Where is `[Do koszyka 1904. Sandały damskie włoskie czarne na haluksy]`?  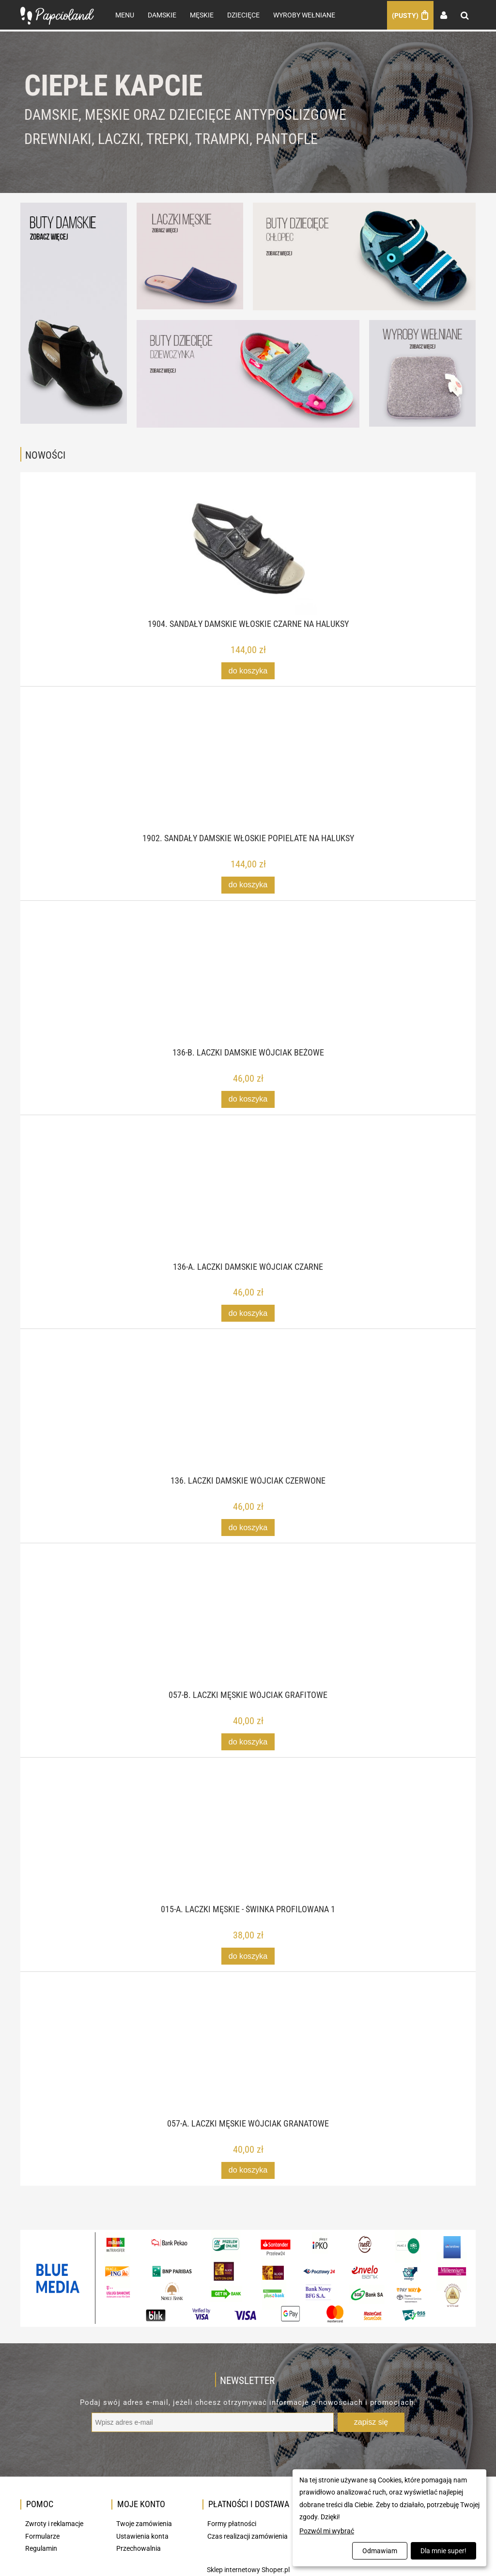 [Do koszyka 1904. Sandały damskie włoskie czarne na haluksy] is located at coordinates (248, 670).